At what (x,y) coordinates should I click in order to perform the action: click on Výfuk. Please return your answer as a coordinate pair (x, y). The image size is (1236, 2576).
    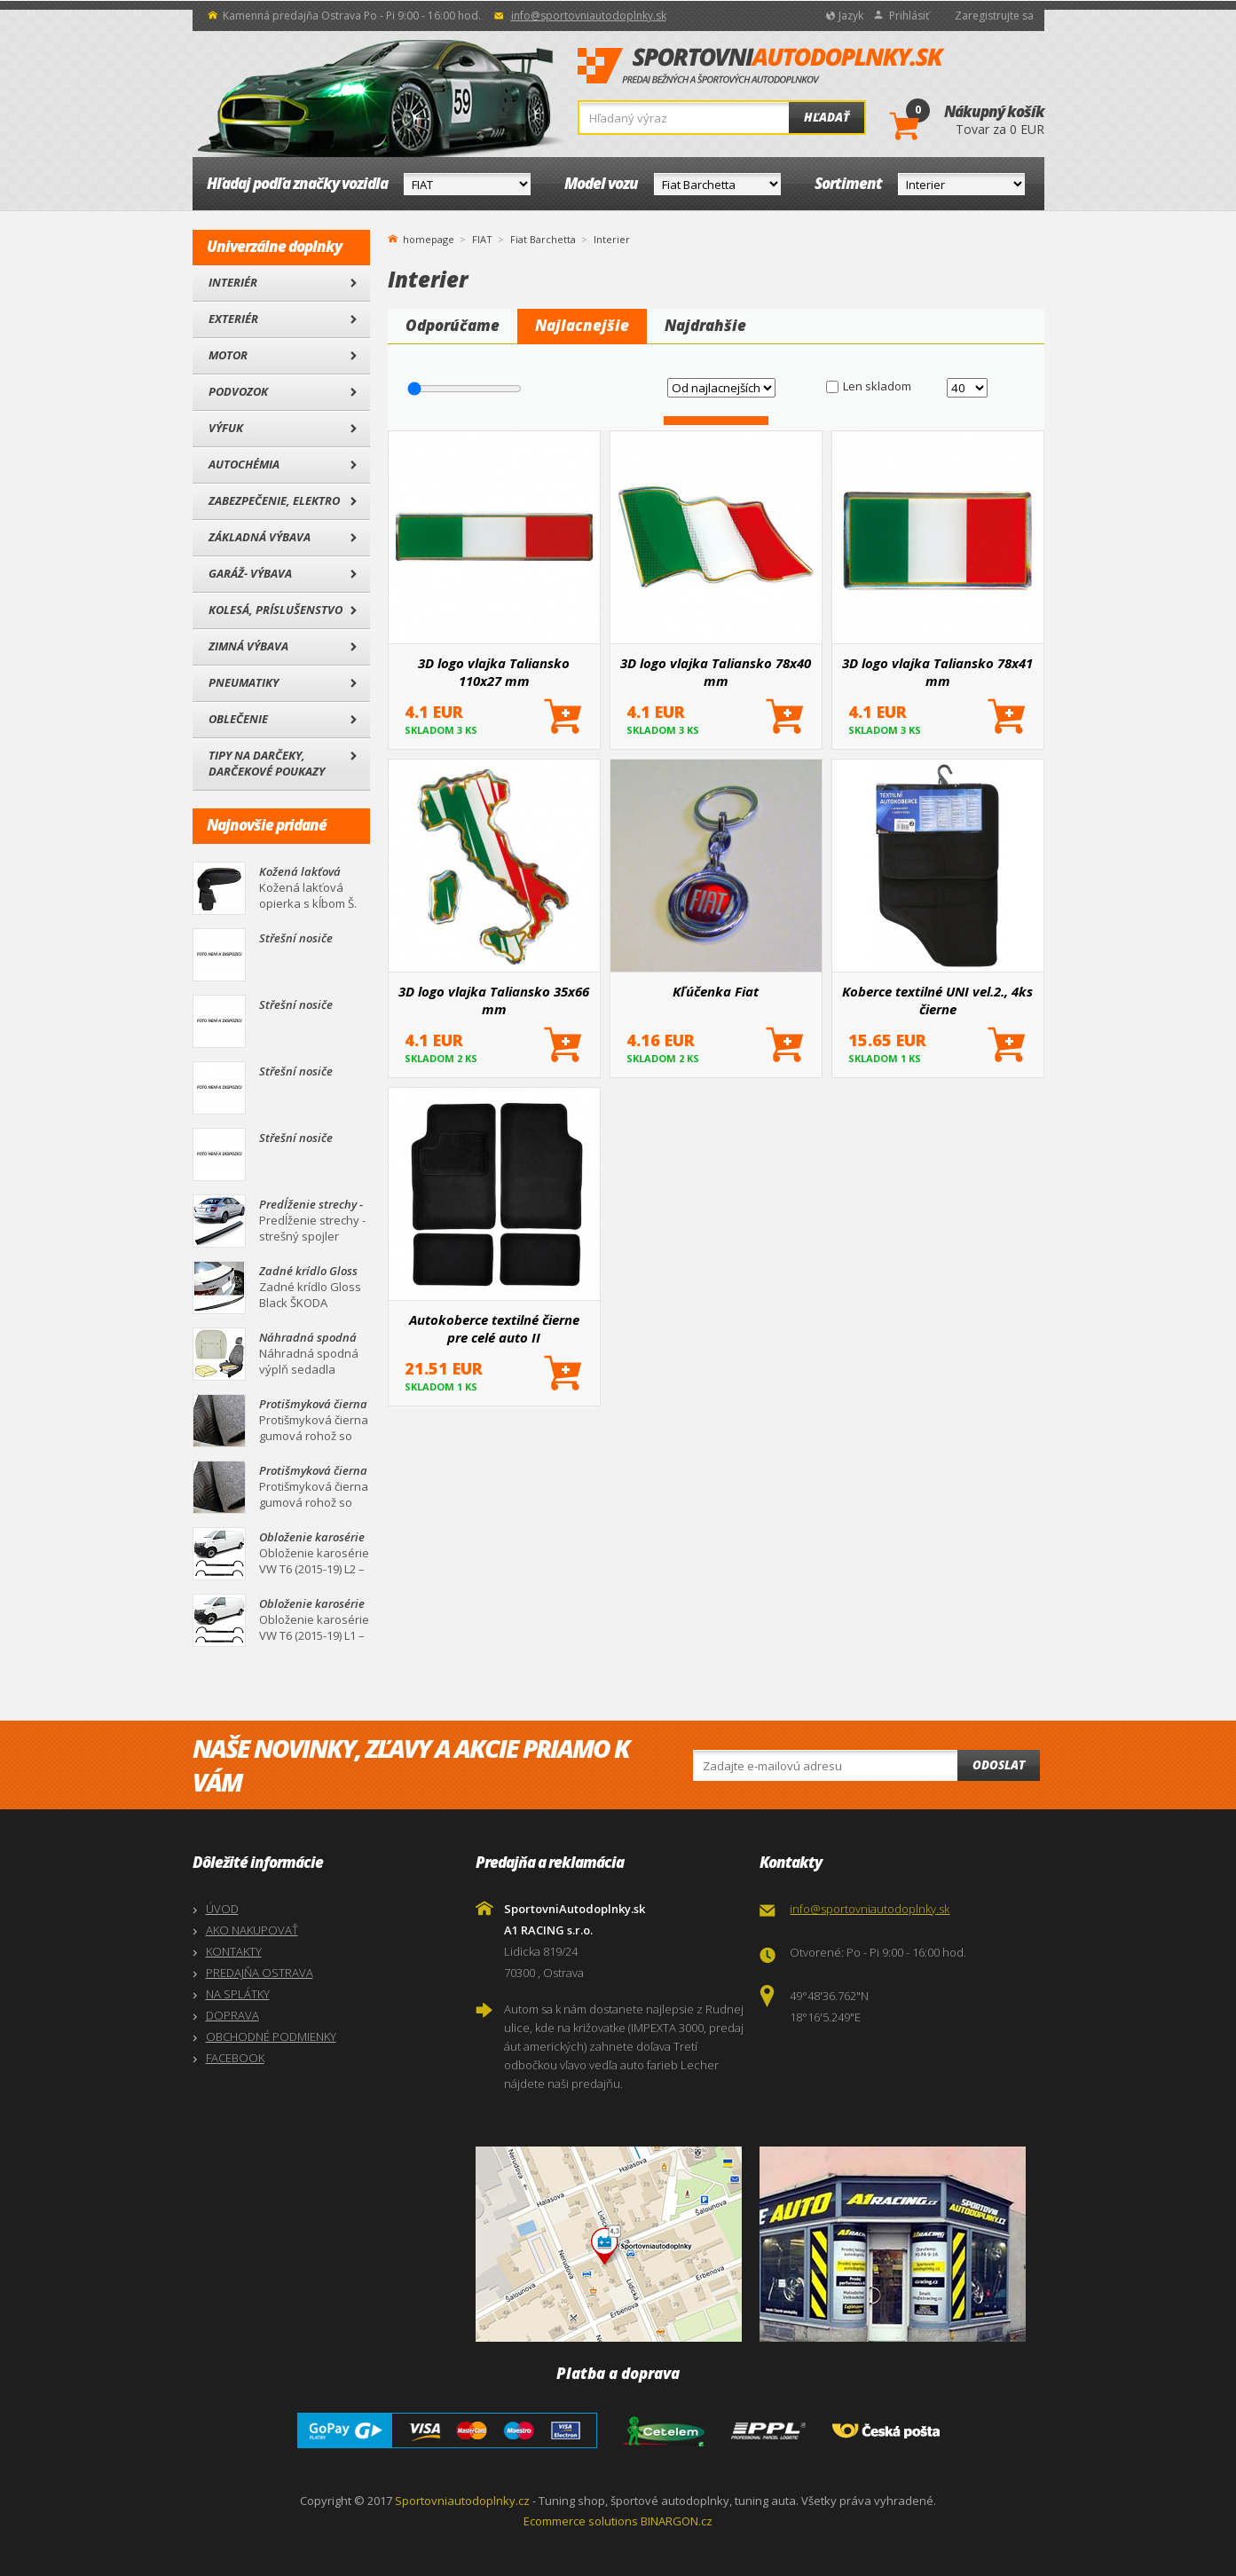
    Looking at the image, I should click on (226, 428).